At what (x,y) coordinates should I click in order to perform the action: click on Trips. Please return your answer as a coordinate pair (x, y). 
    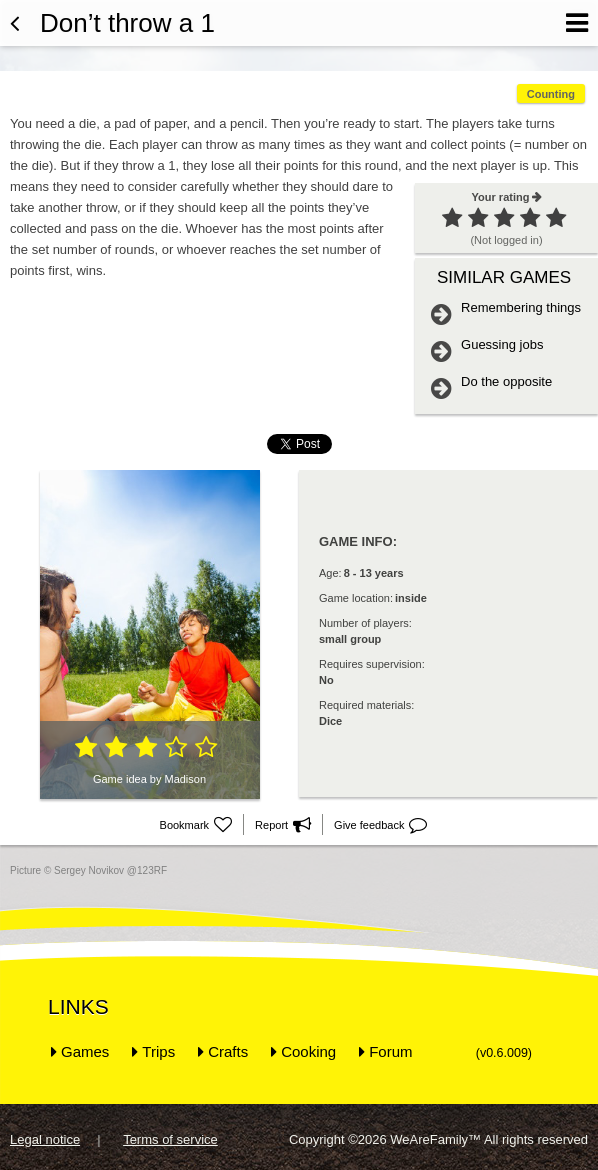
    Looking at the image, I should click on (158, 1051).